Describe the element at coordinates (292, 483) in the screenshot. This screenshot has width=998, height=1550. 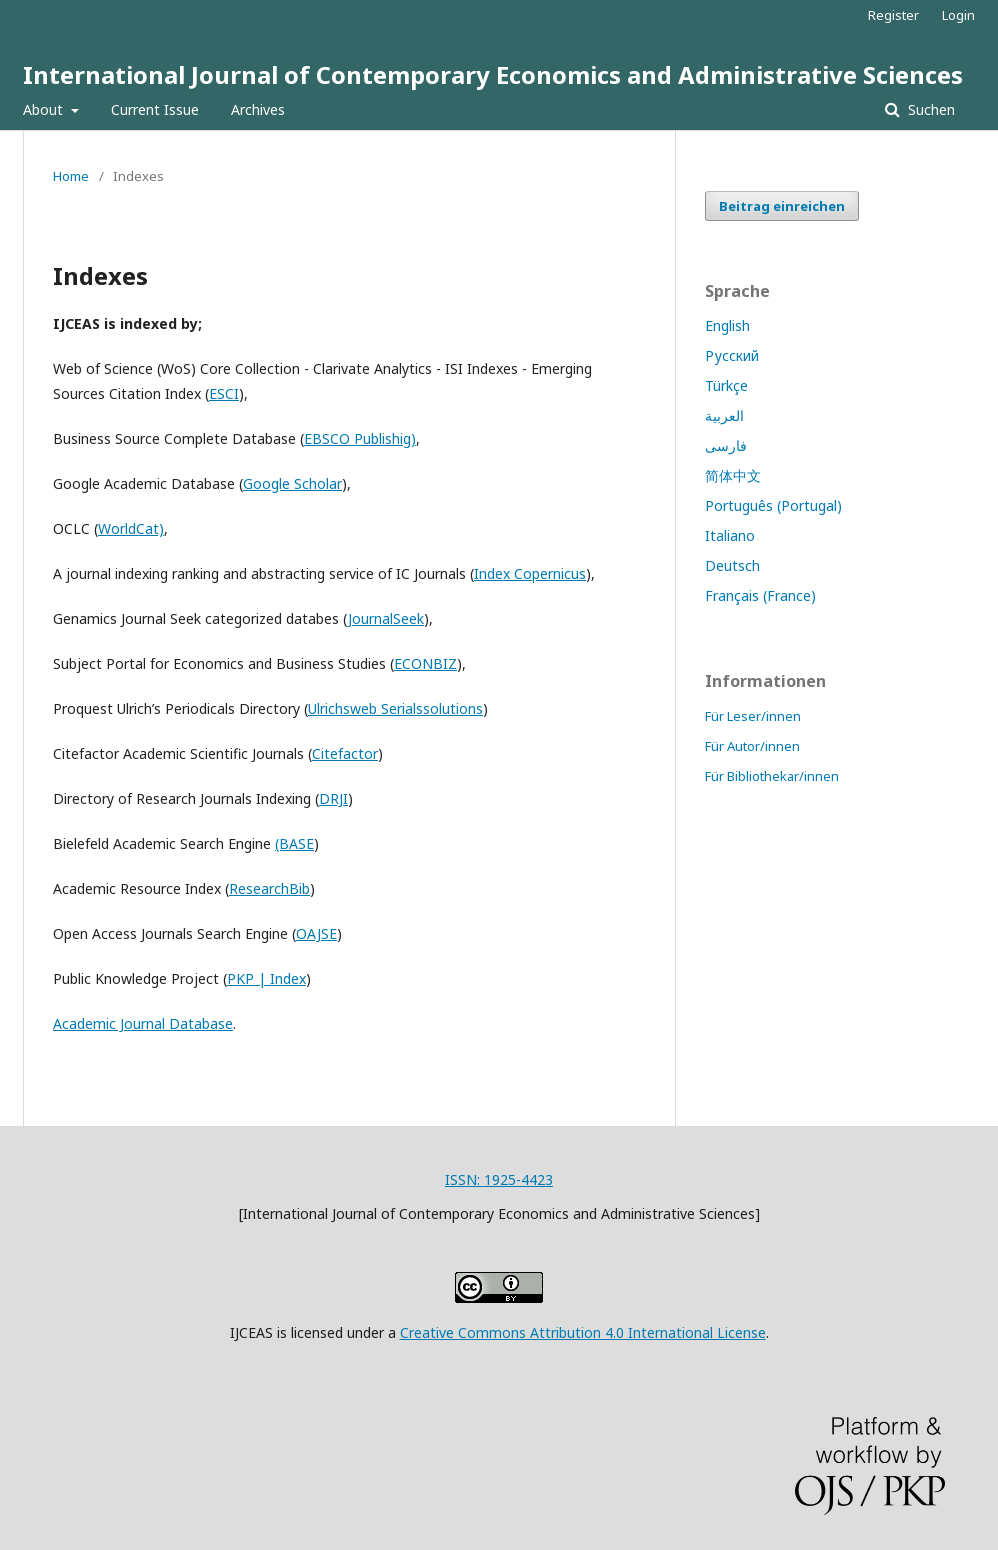
I see `Google Scholar` at that location.